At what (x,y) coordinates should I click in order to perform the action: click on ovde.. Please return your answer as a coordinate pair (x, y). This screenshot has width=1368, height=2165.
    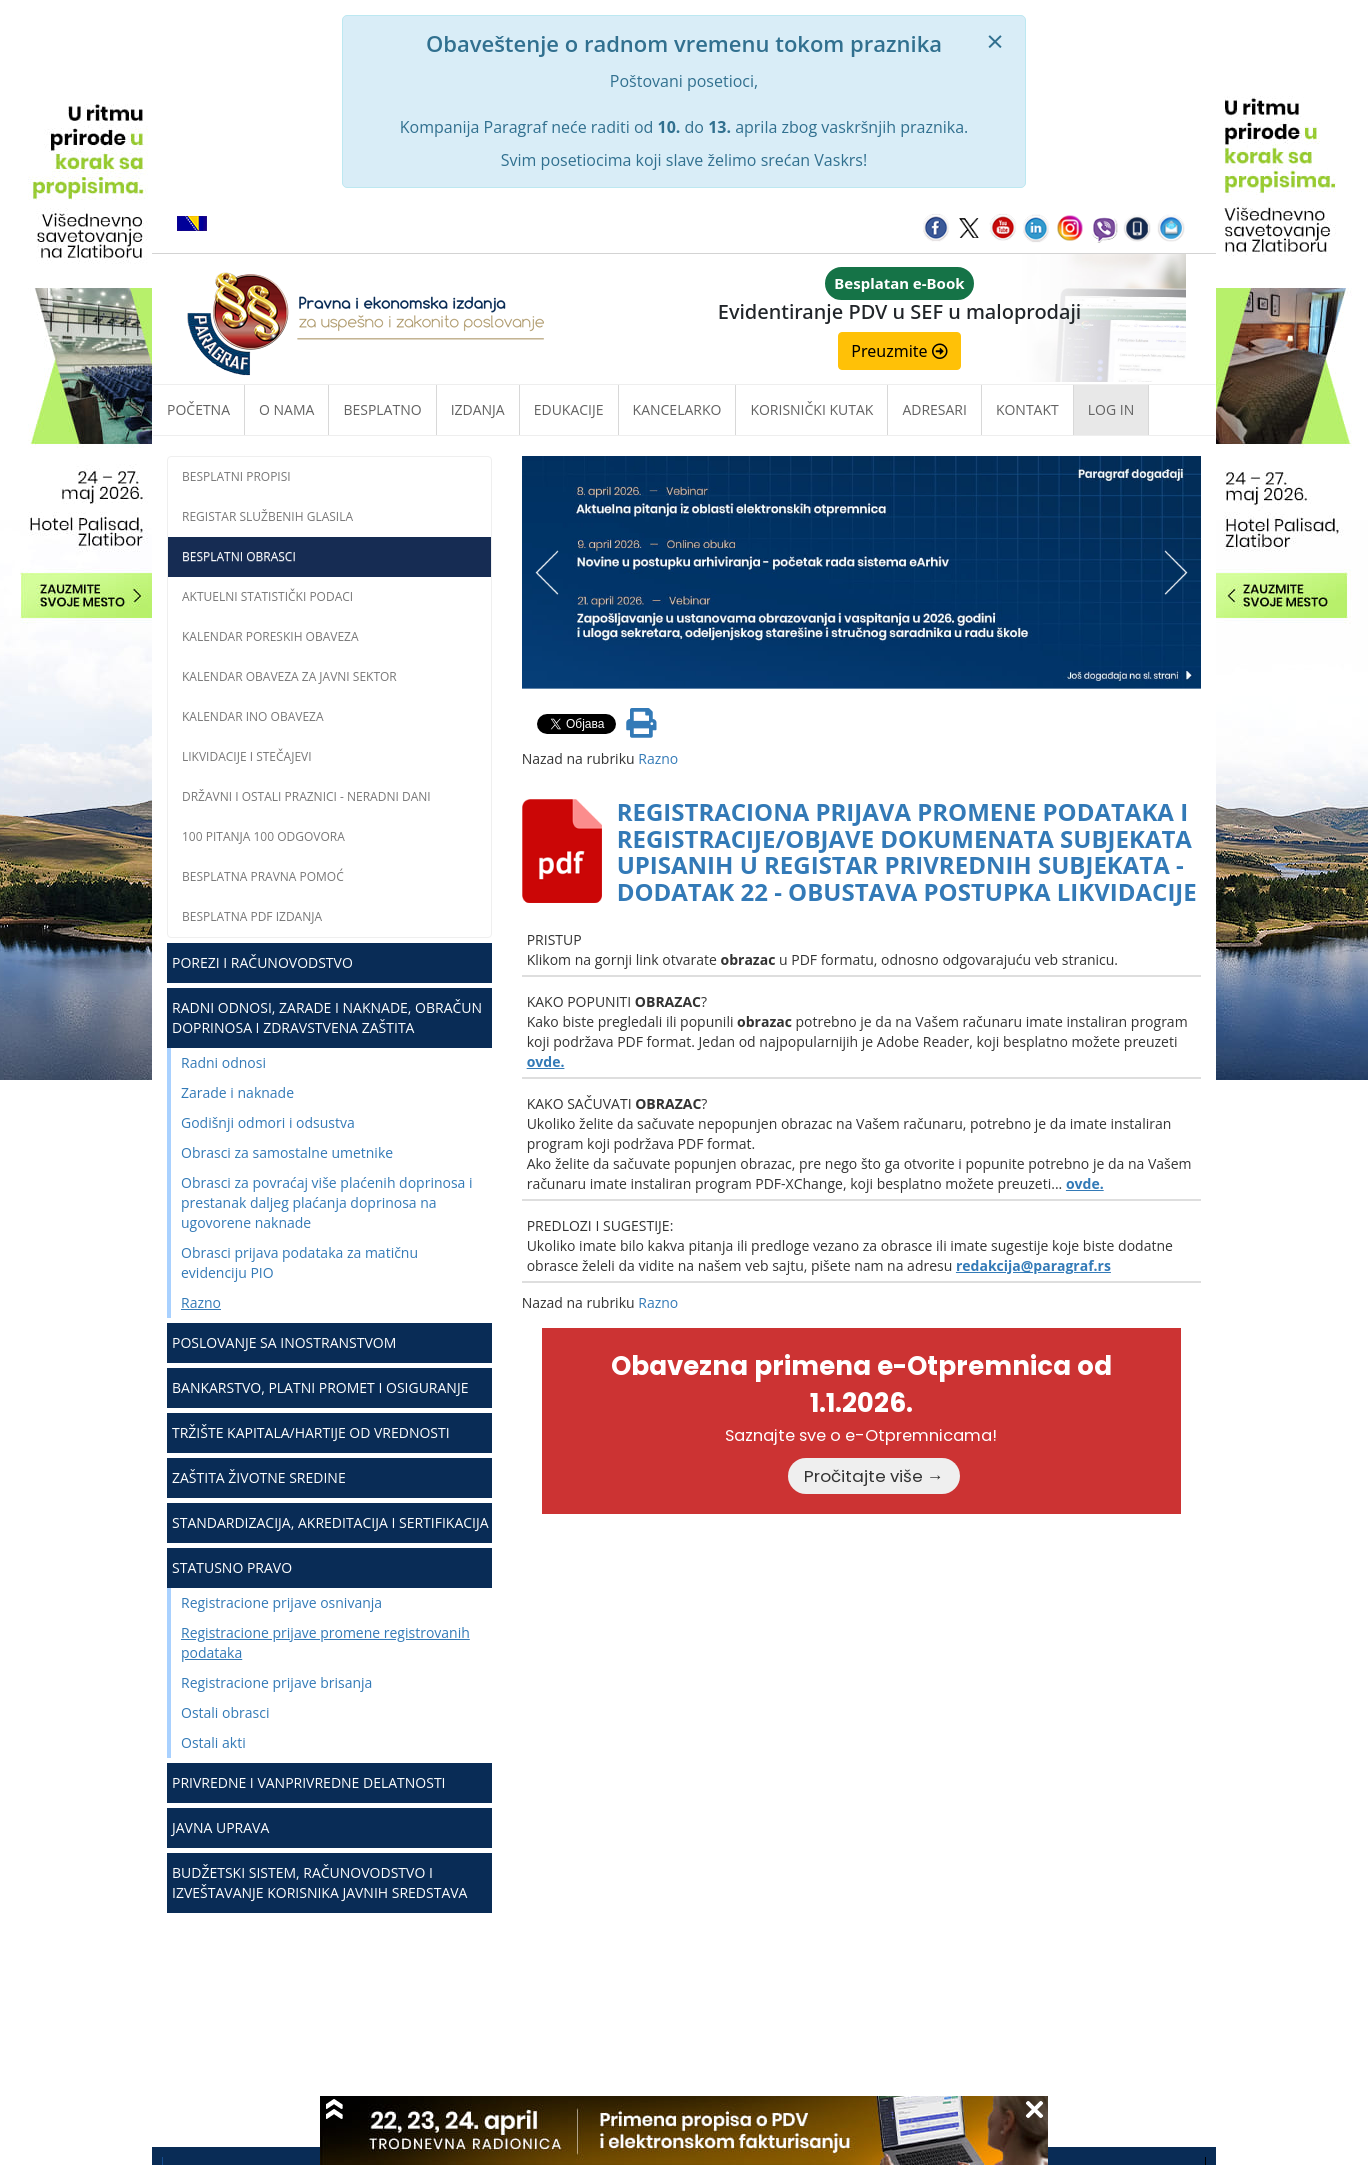
    Looking at the image, I should click on (546, 1061).